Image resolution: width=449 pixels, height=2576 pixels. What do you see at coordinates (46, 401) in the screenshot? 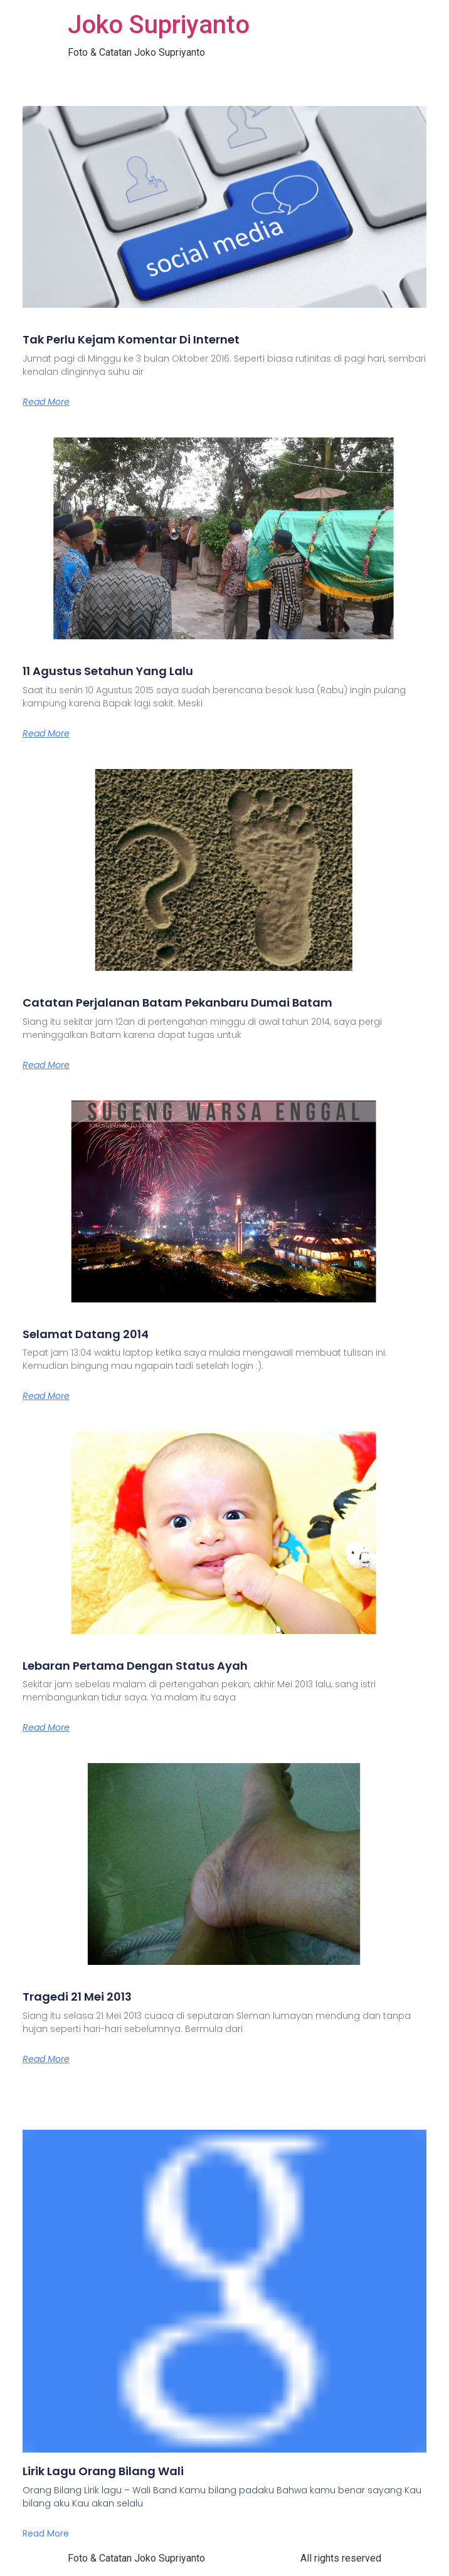
I see `Read More [Read more about Tak Perlu Kejam Komentar Di Internet]` at bounding box center [46, 401].